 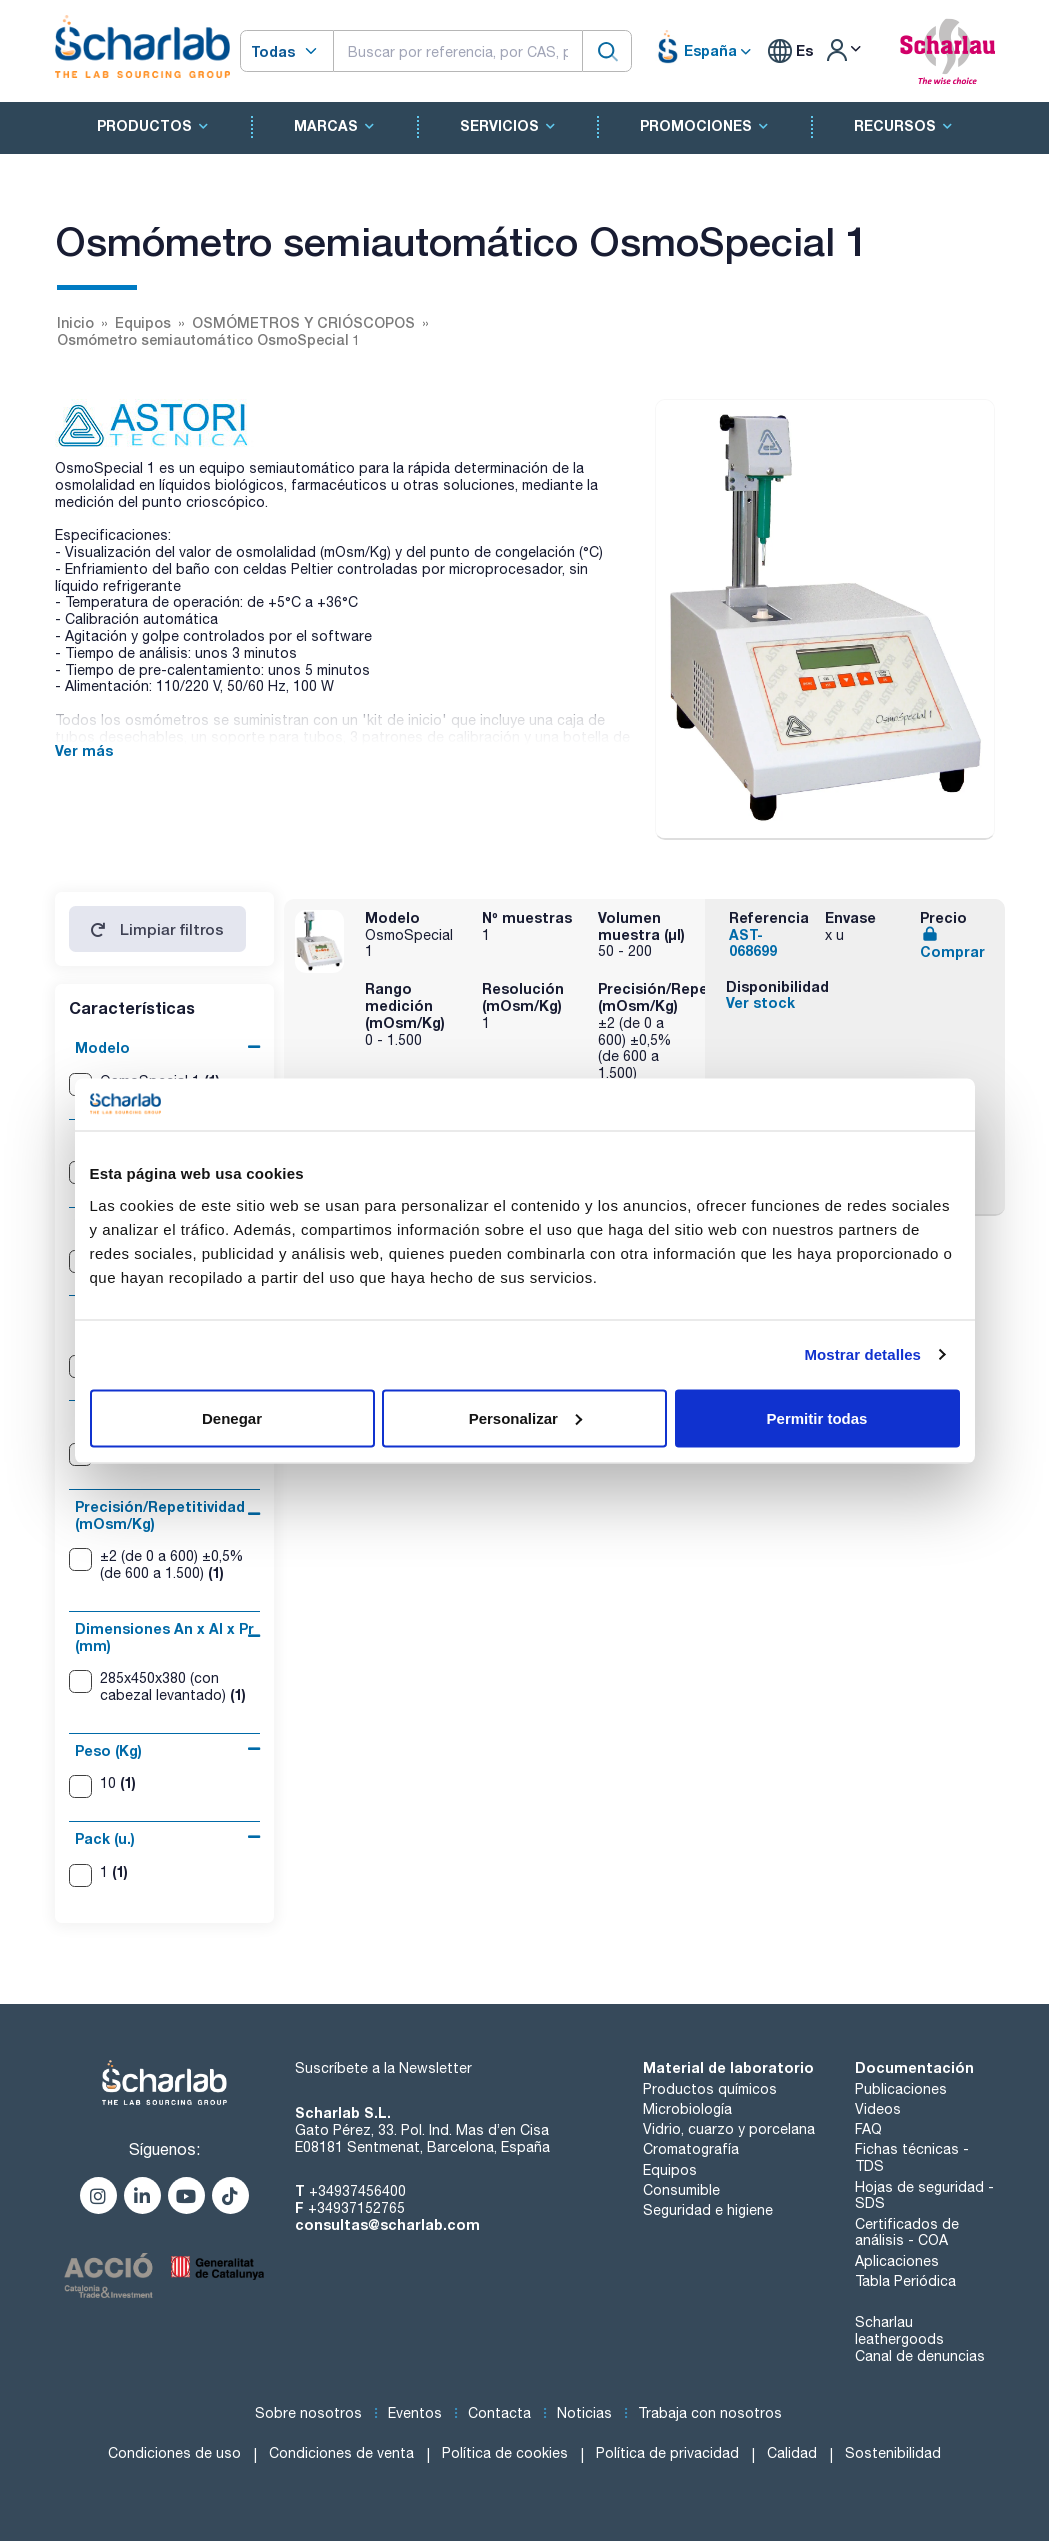 What do you see at coordinates (792, 2453) in the screenshot?
I see `Calidad` at bounding box center [792, 2453].